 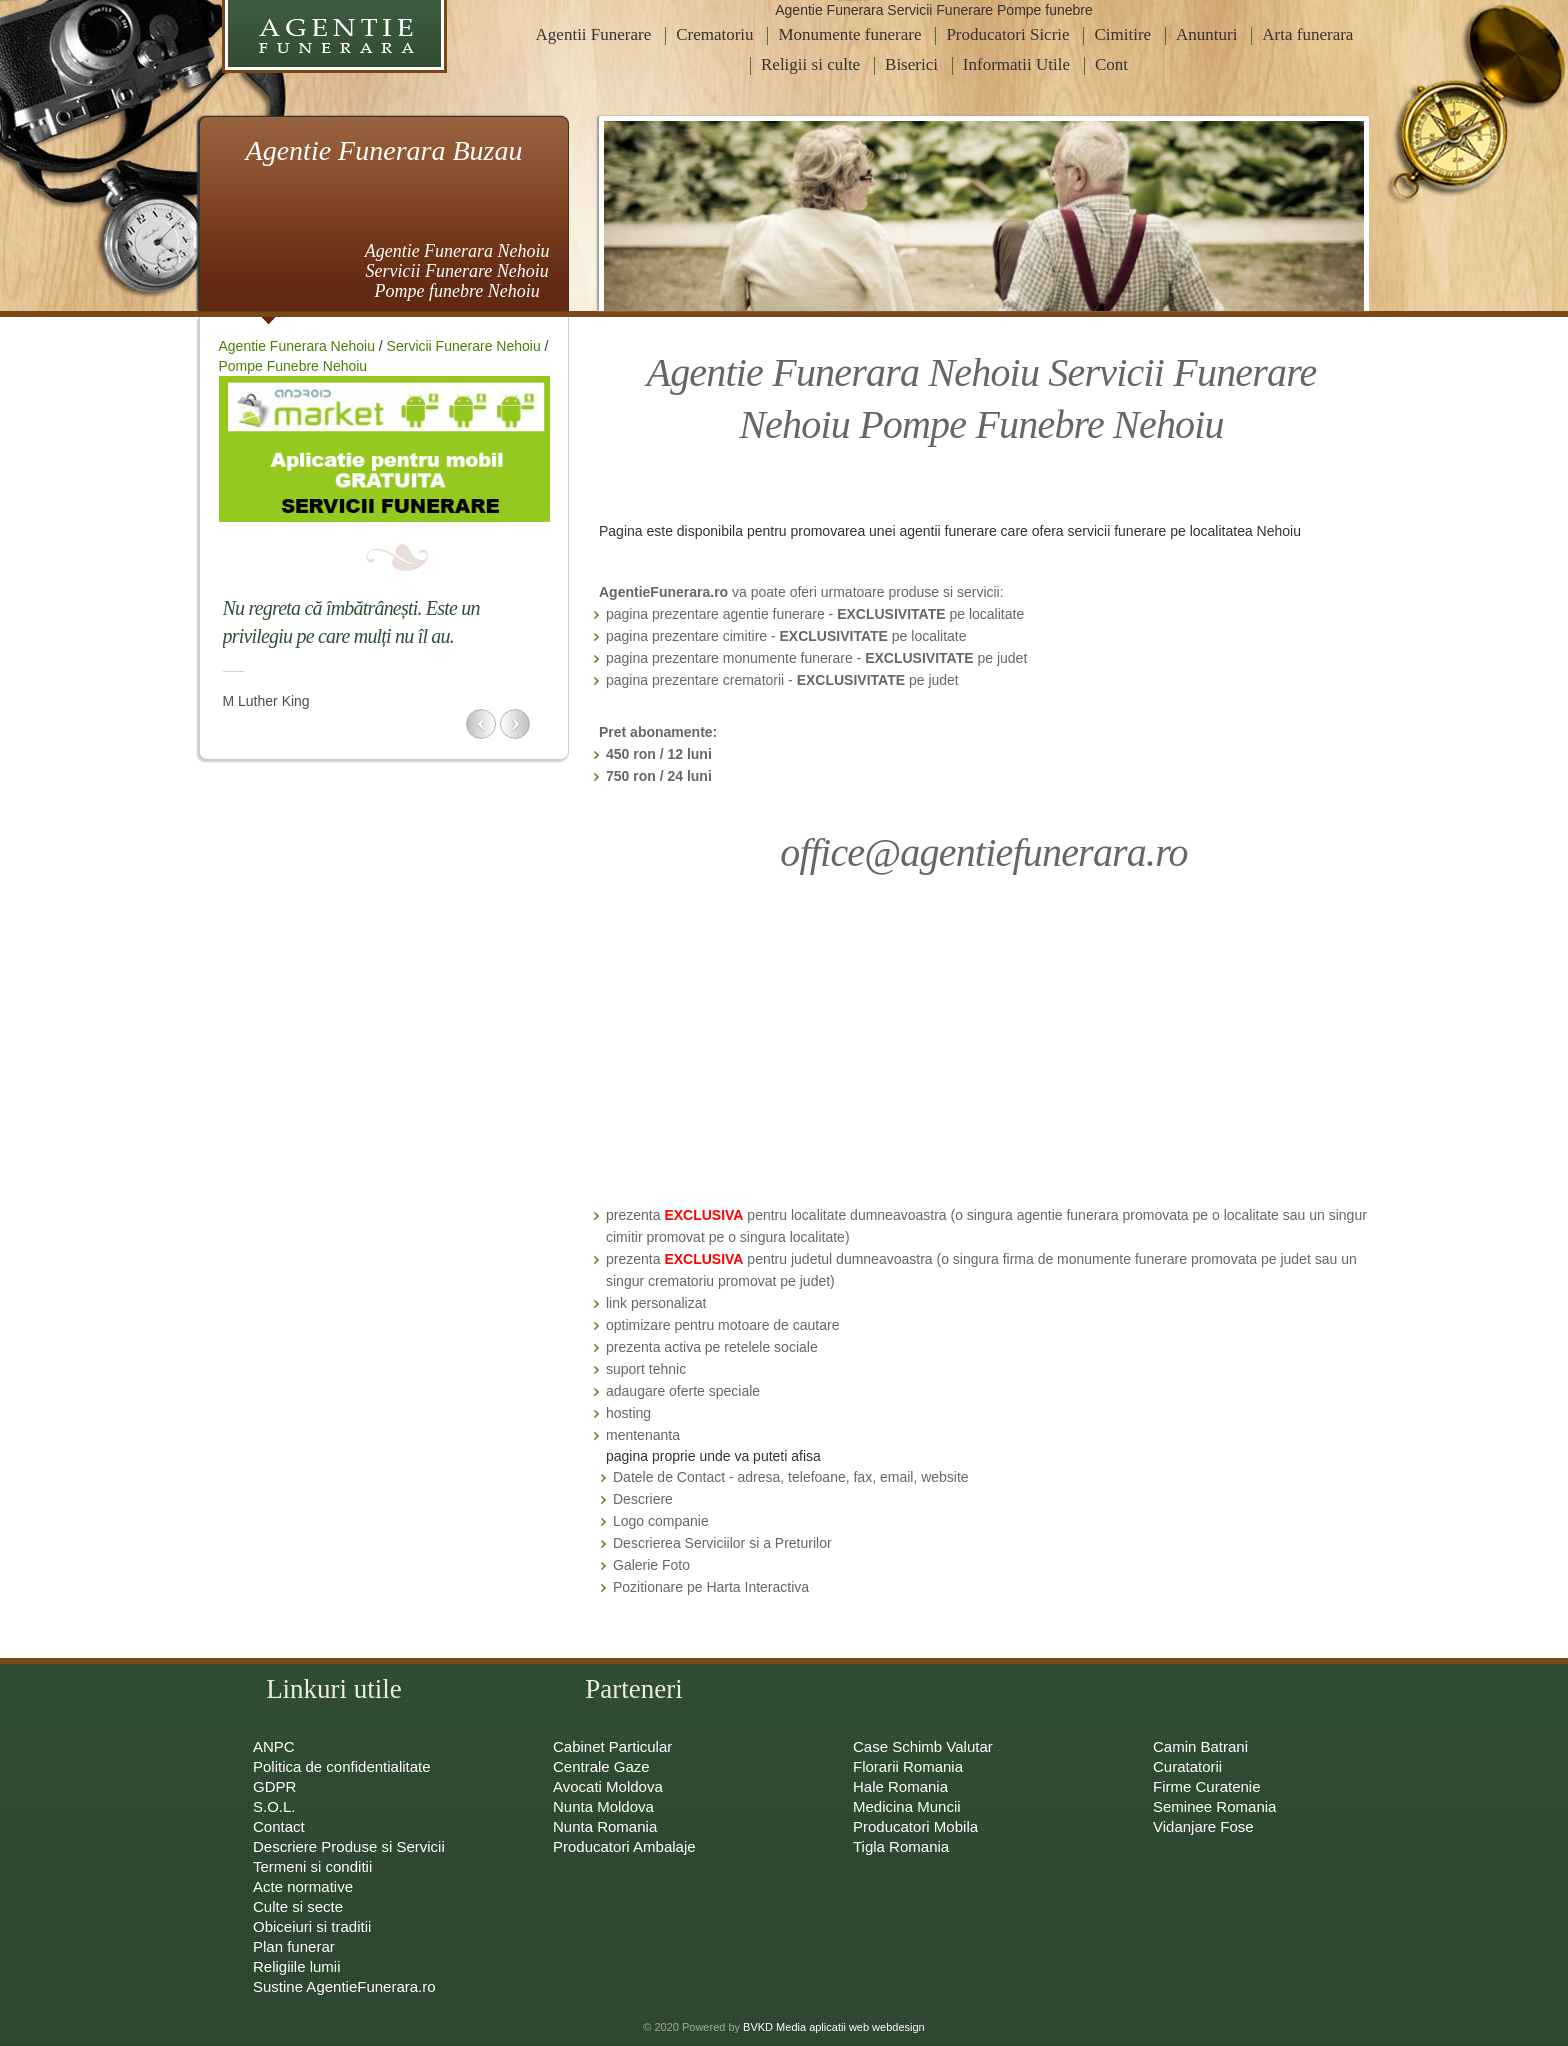 I want to click on Crematoriu, so click(x=714, y=34).